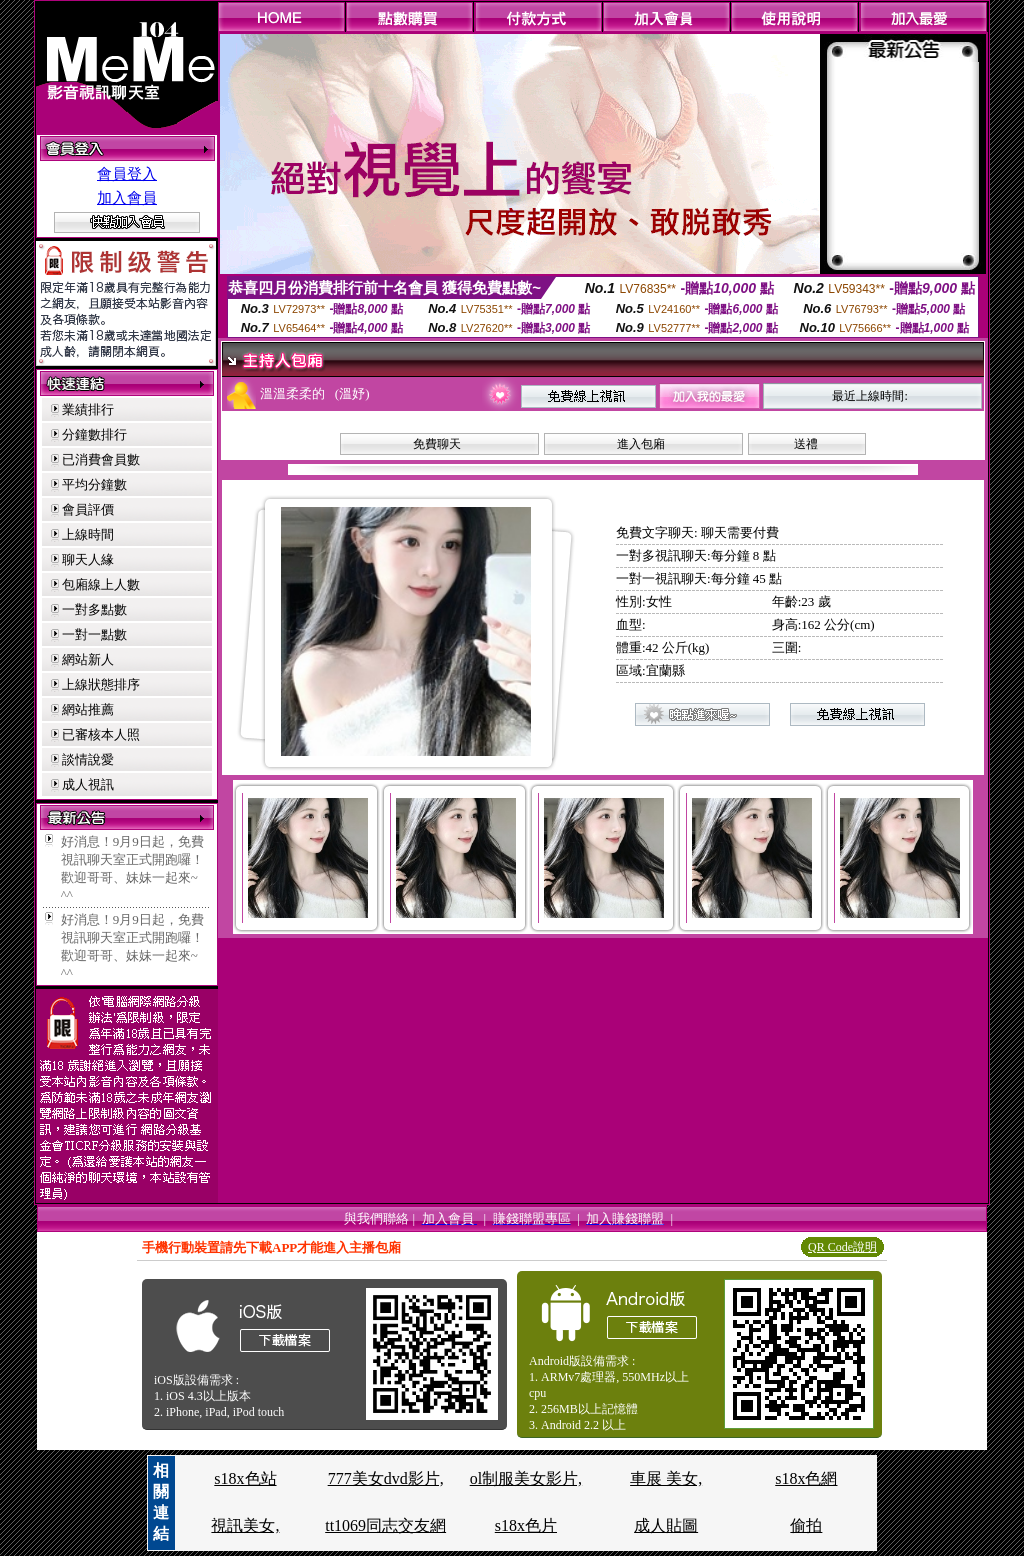 The image size is (1024, 1556). Describe the element at coordinates (526, 1525) in the screenshot. I see `s18x色片` at that location.